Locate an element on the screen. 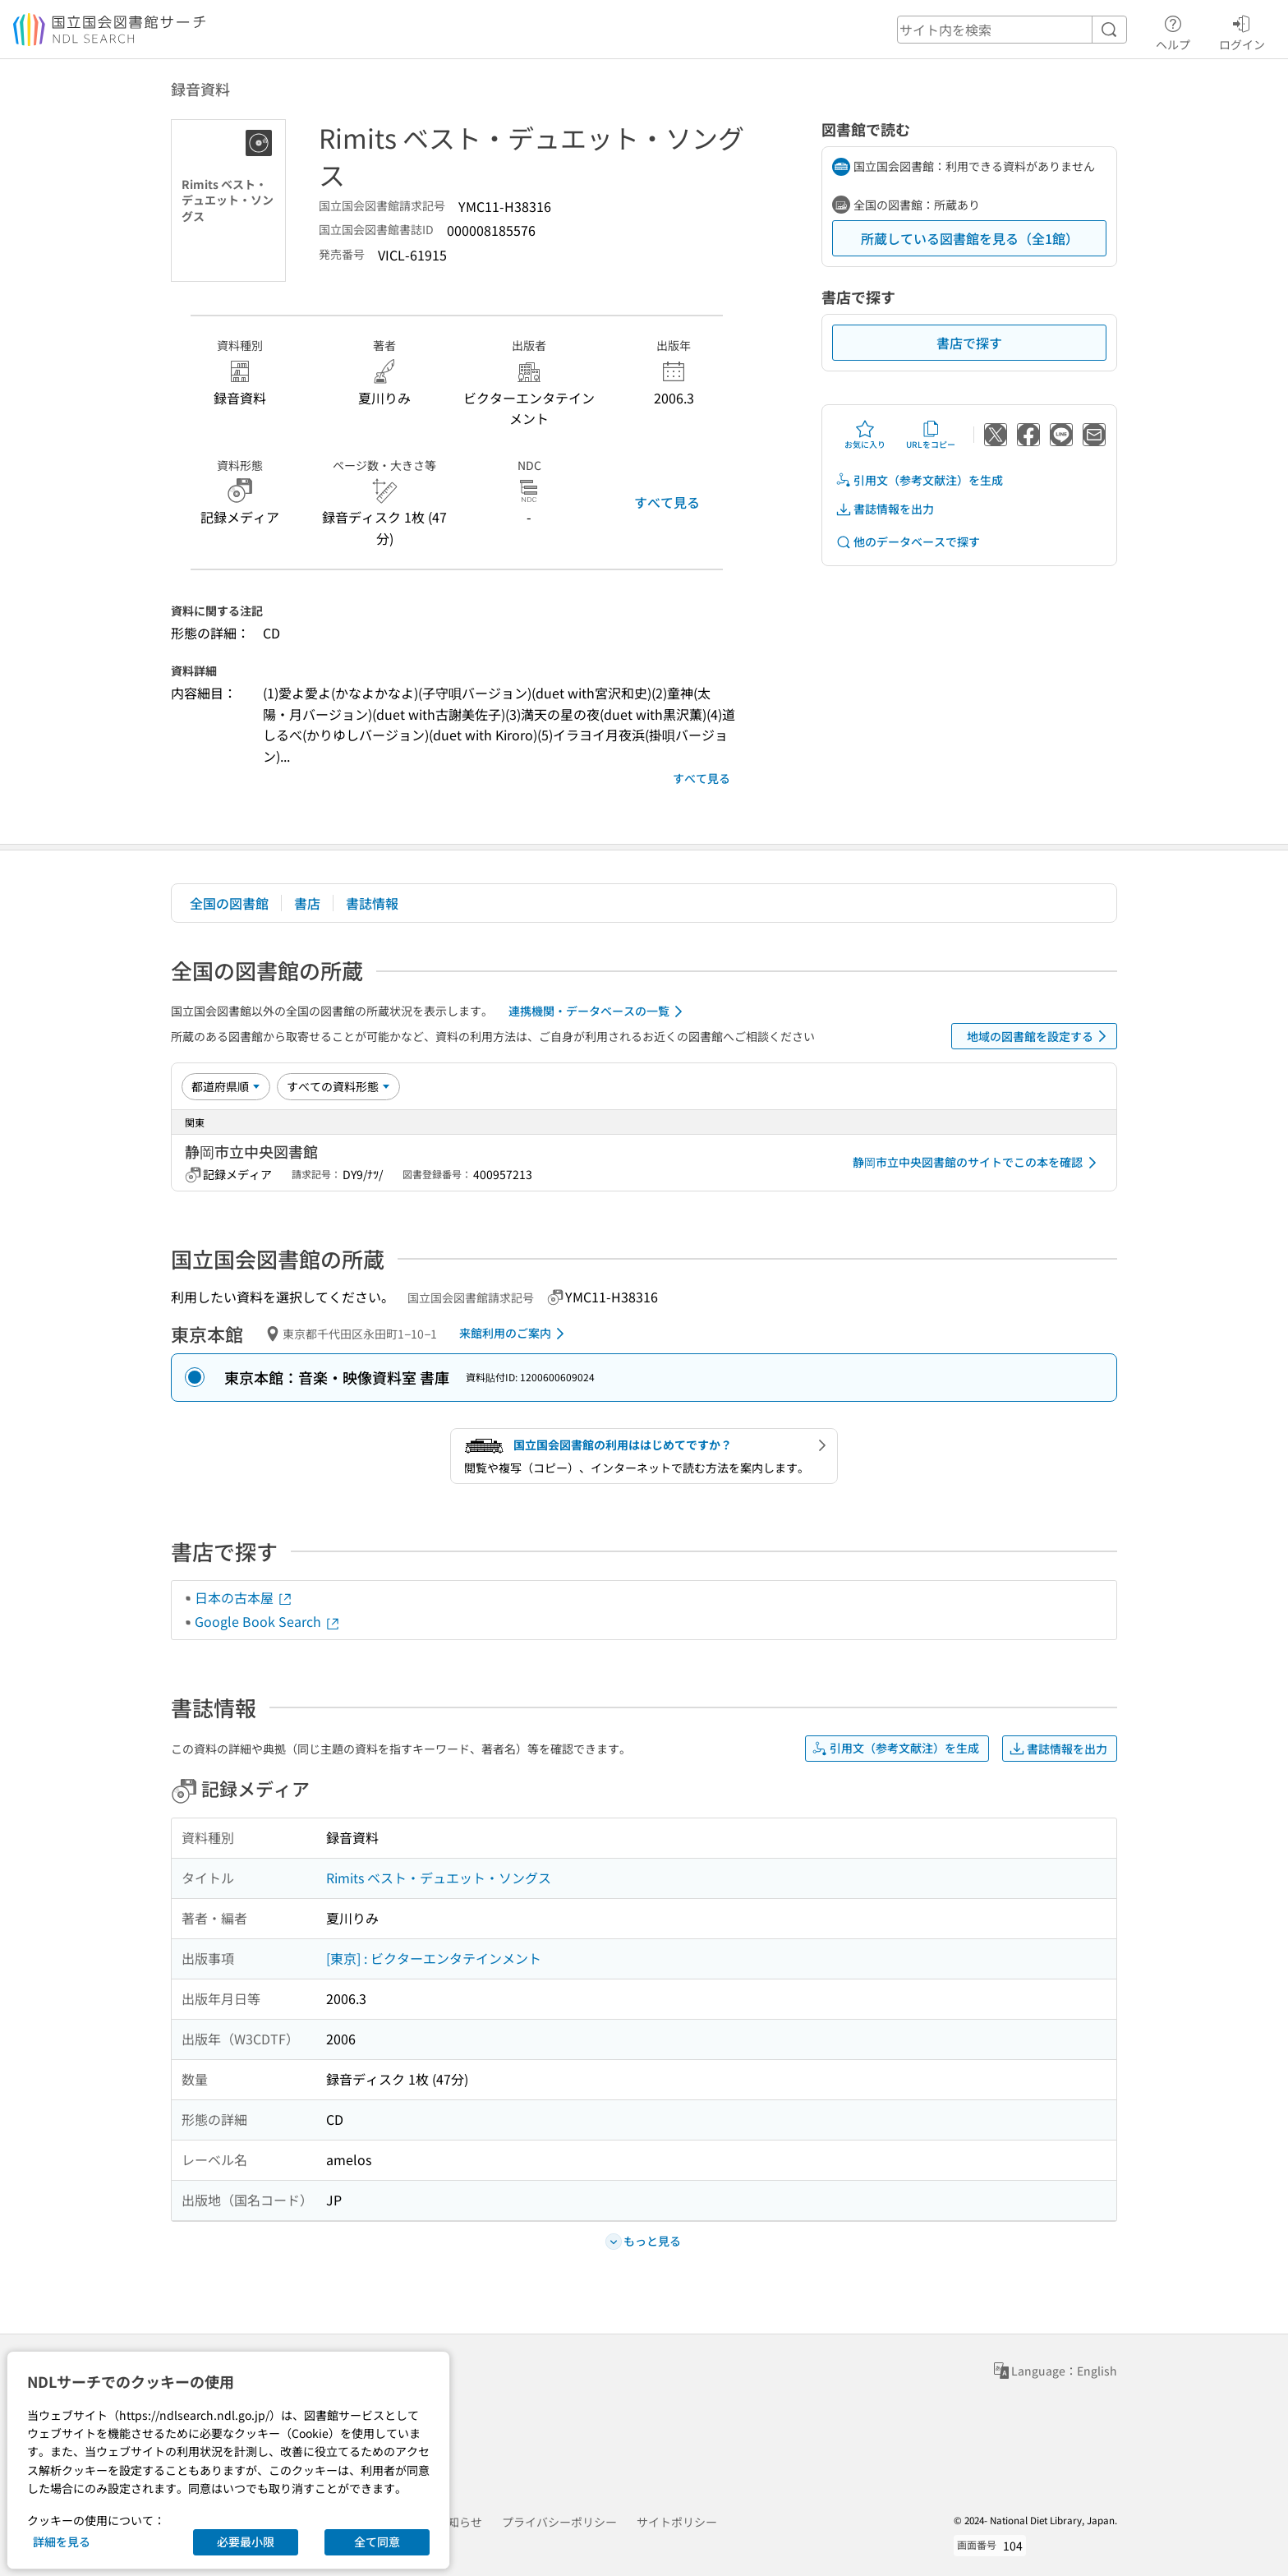 This screenshot has height=2576, width=1288. URLをコピー is located at coordinates (930, 434).